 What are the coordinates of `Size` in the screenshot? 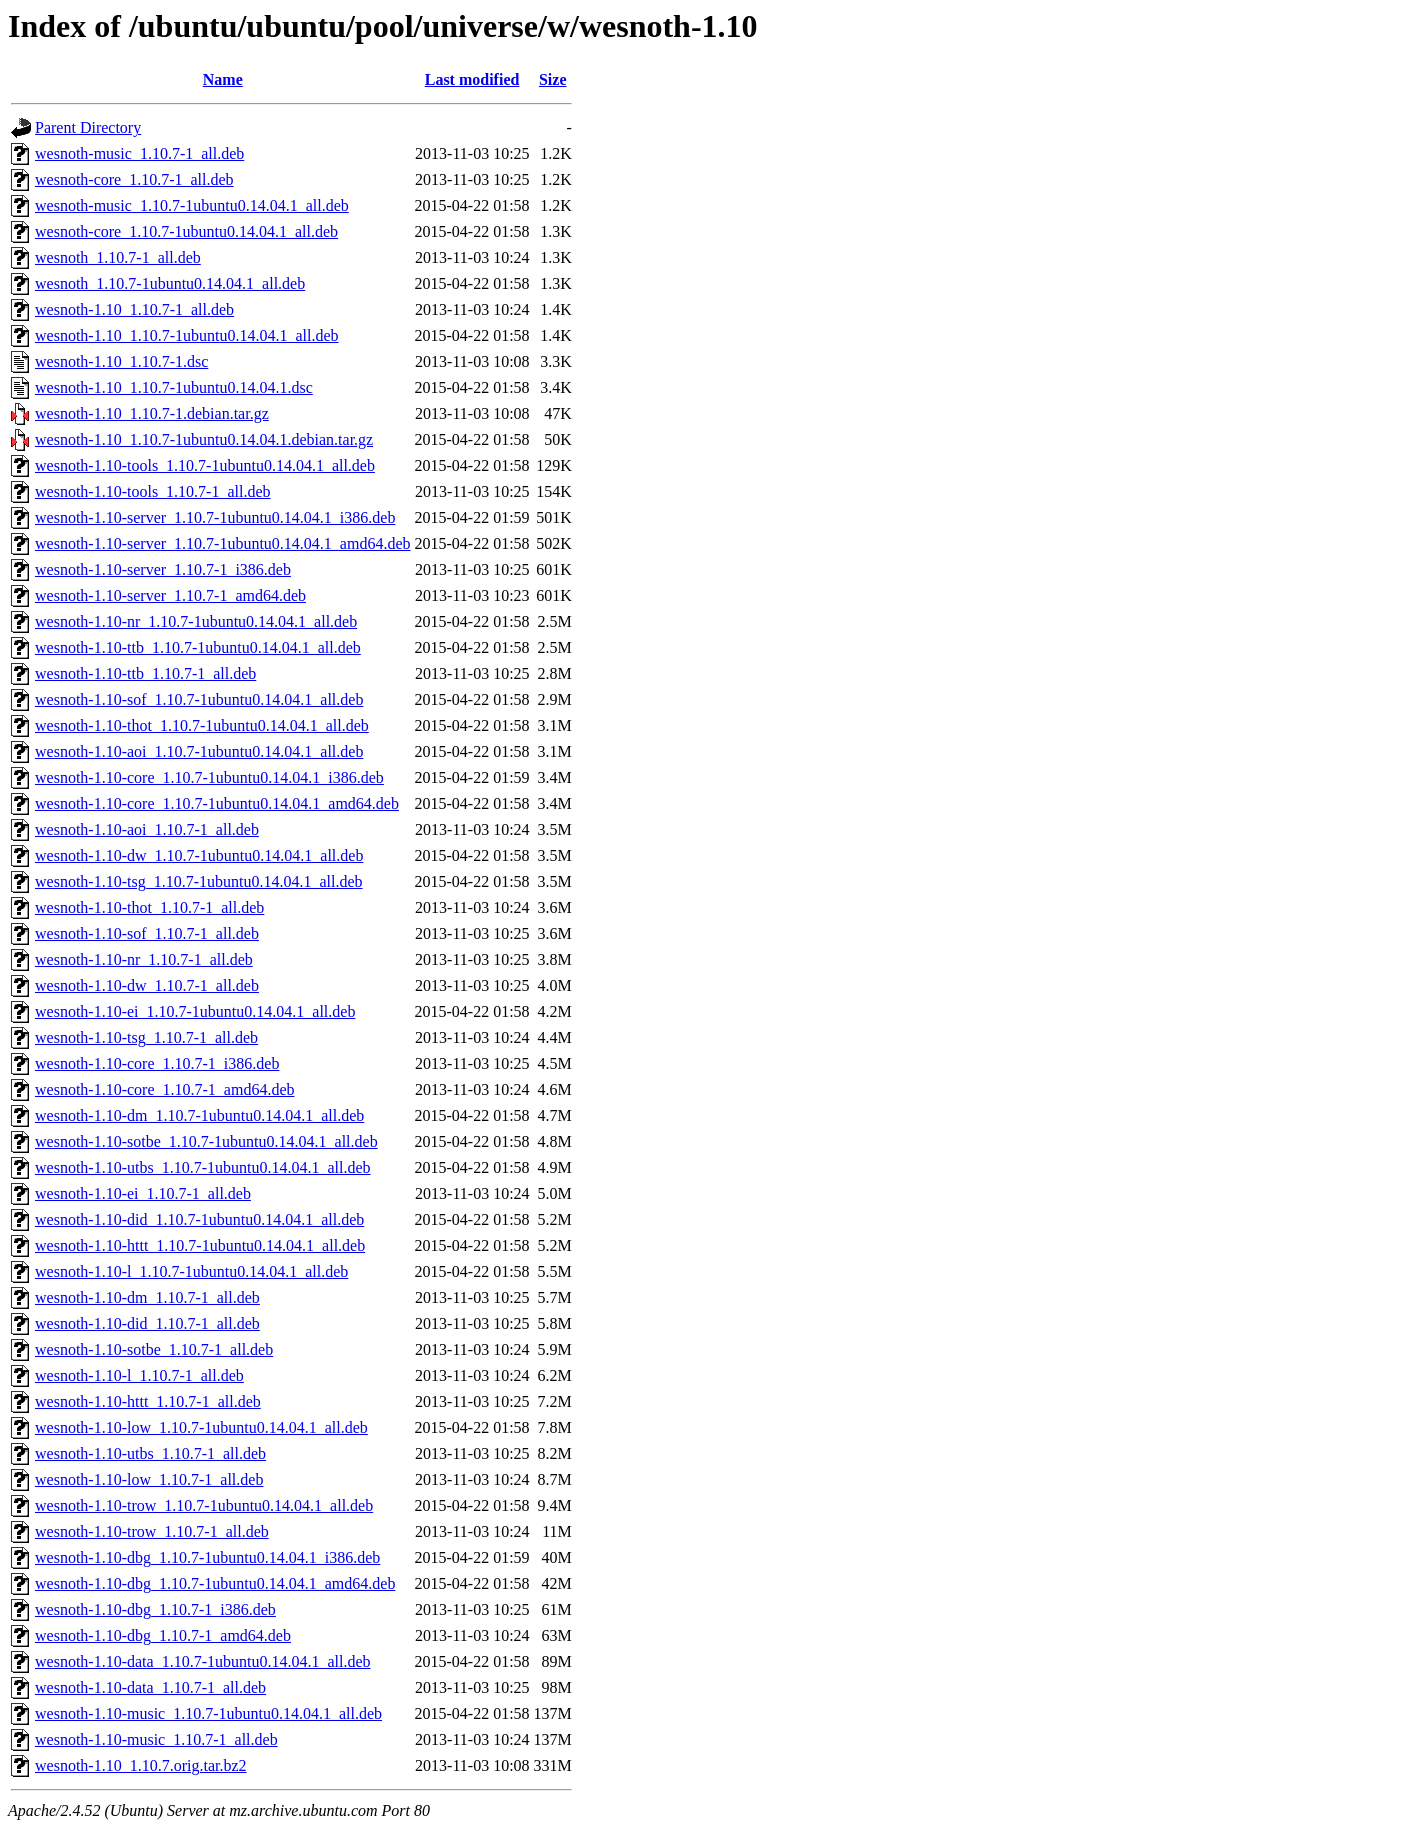 It's located at (553, 79).